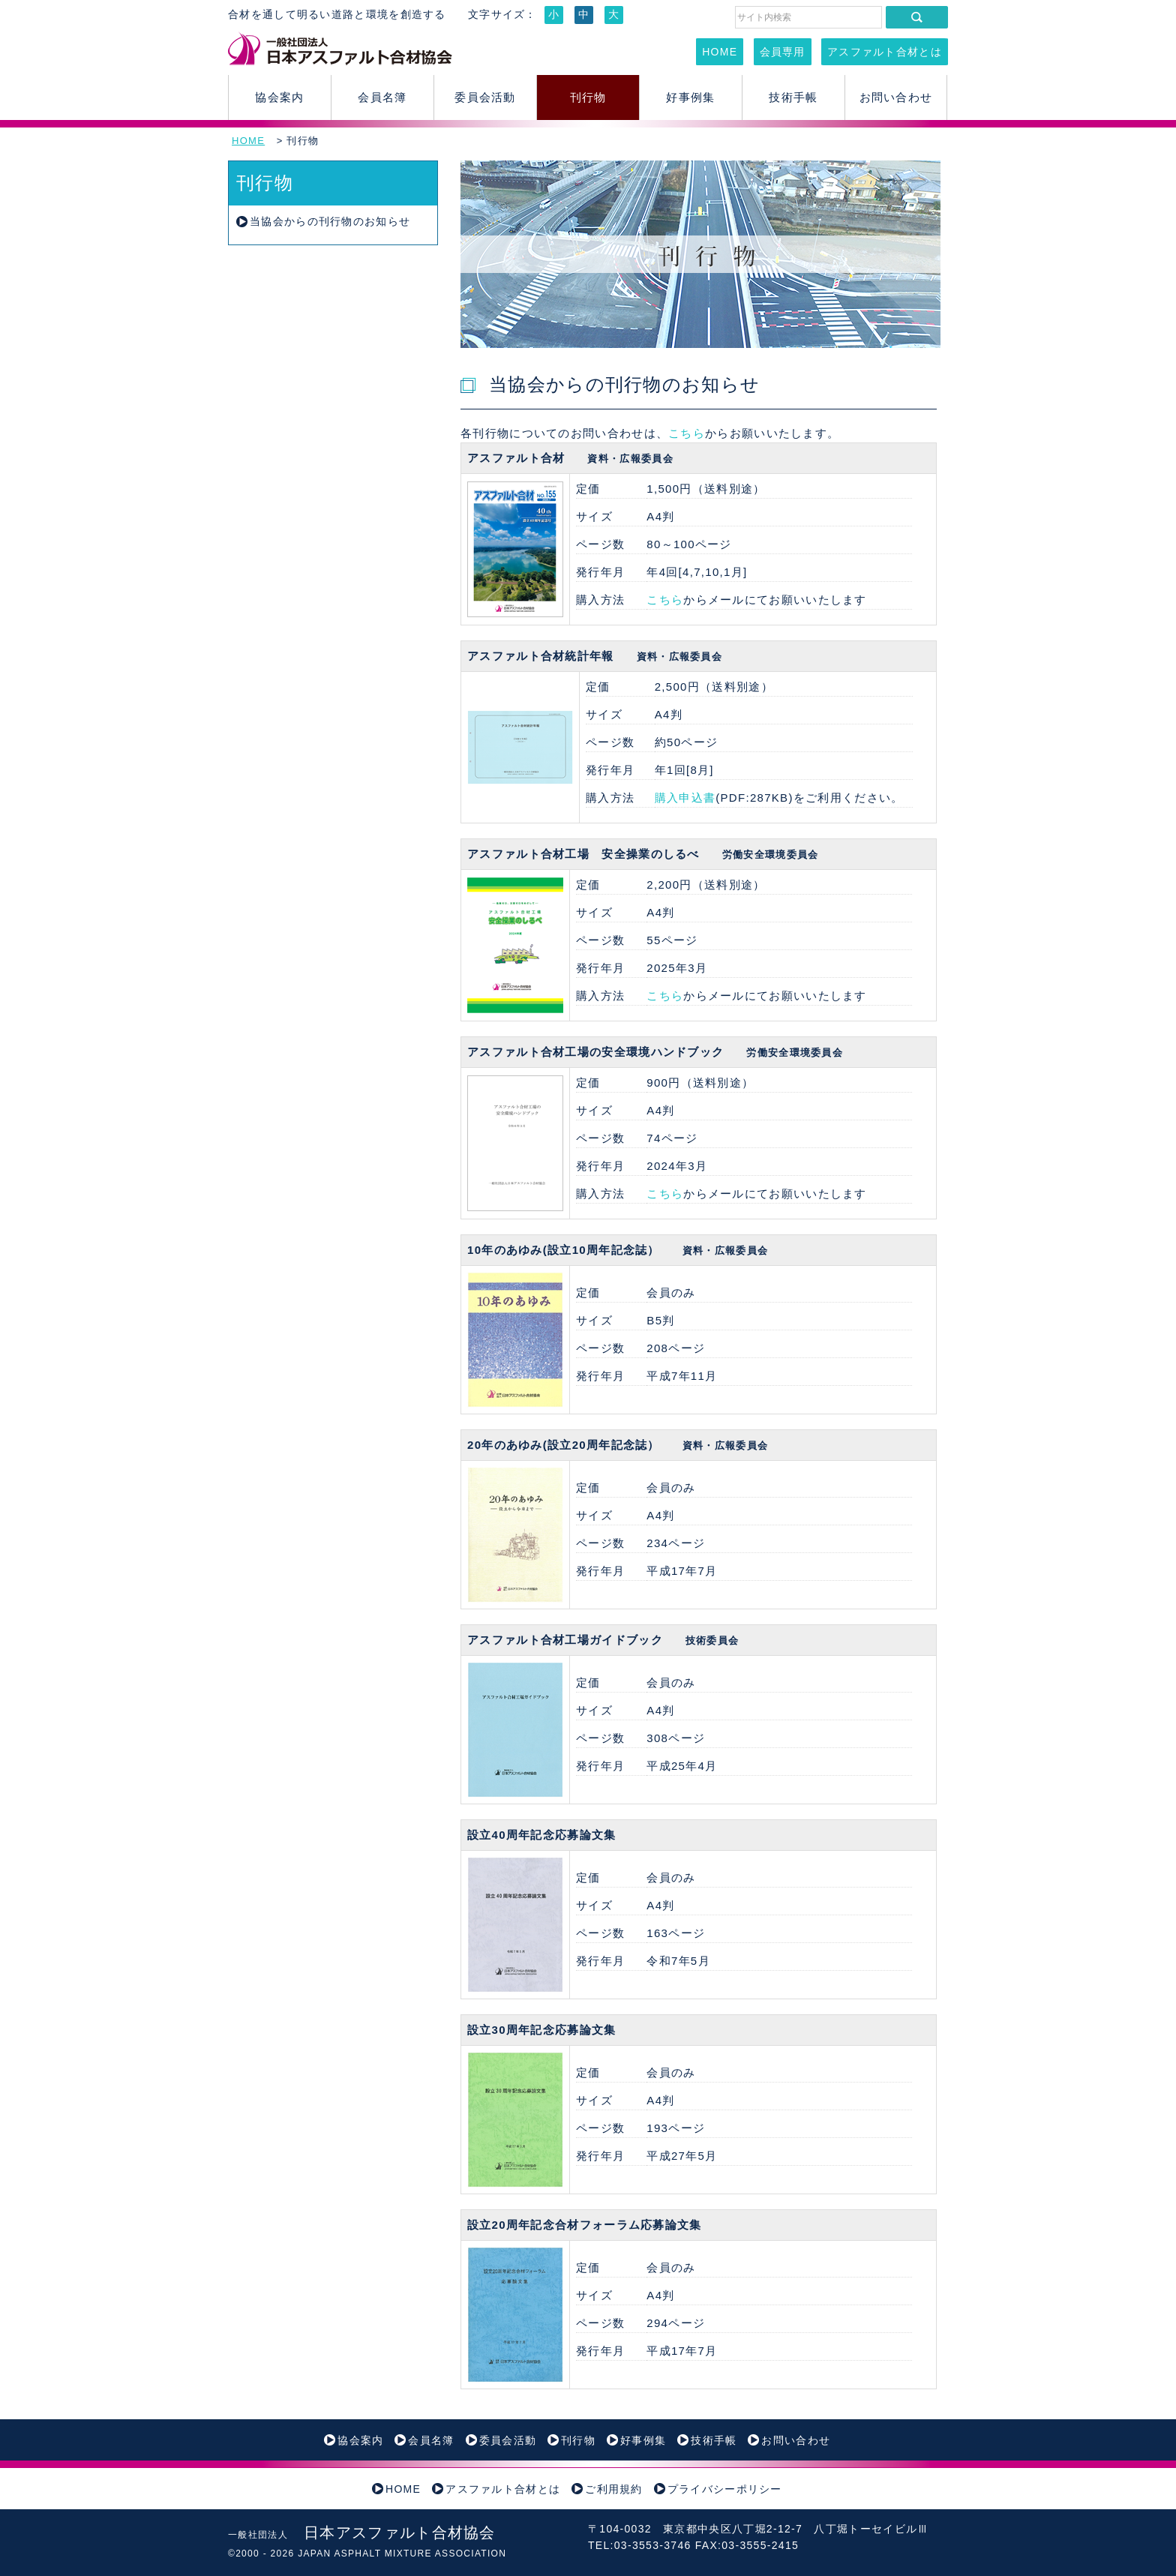 This screenshot has width=1176, height=2576. What do you see at coordinates (382, 97) in the screenshot?
I see `会員名簿` at bounding box center [382, 97].